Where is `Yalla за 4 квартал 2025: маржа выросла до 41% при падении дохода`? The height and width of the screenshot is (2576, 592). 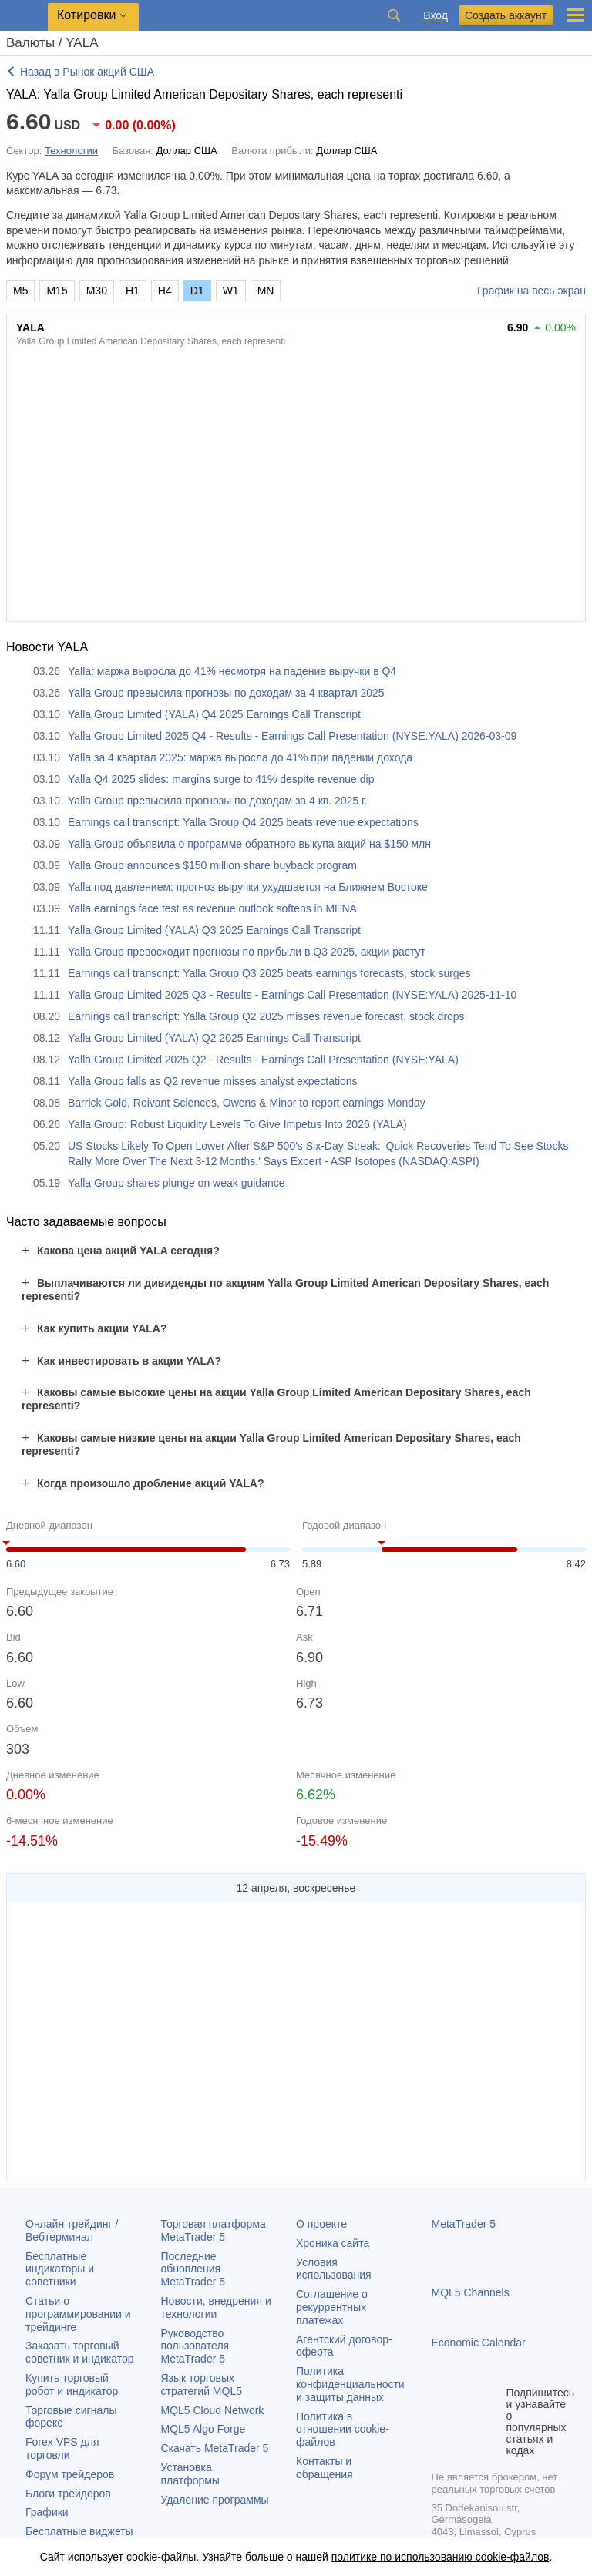 Yalla за 4 квартал 2025: маржа выросла до 41% при падении дохода is located at coordinates (240, 757).